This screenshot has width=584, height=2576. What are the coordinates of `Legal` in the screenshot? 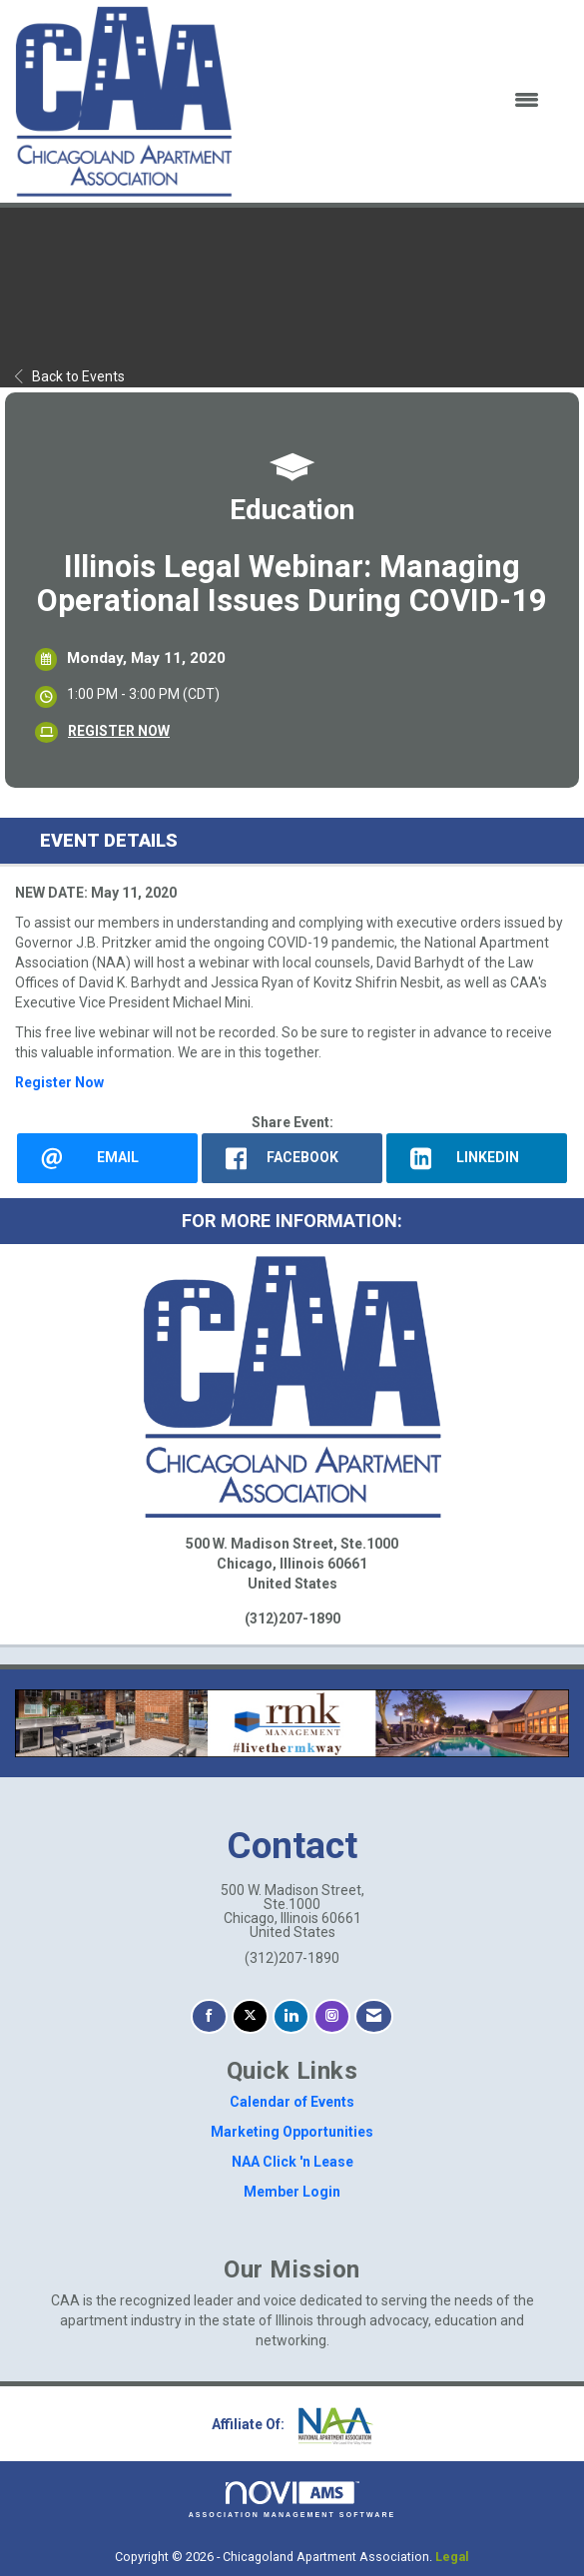 It's located at (452, 2556).